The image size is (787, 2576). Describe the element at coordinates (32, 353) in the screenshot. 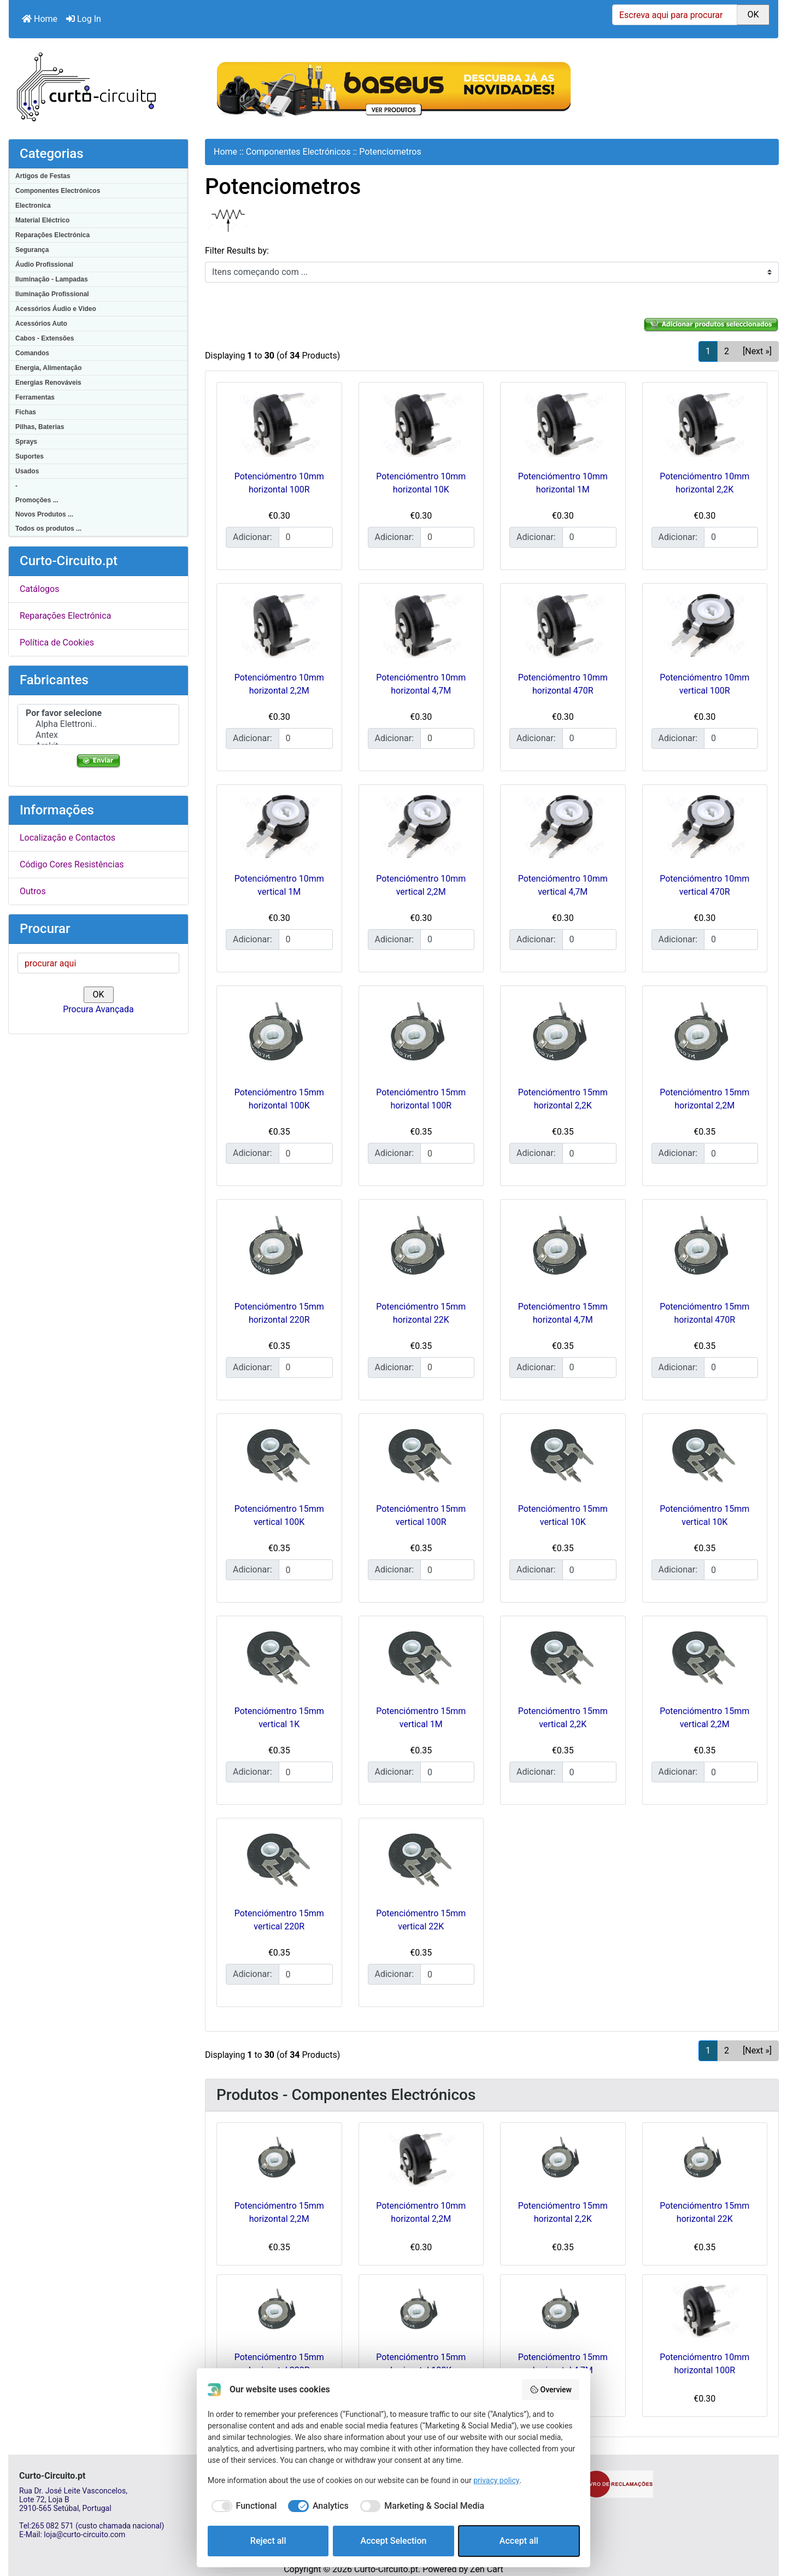

I see `Comandos` at that location.